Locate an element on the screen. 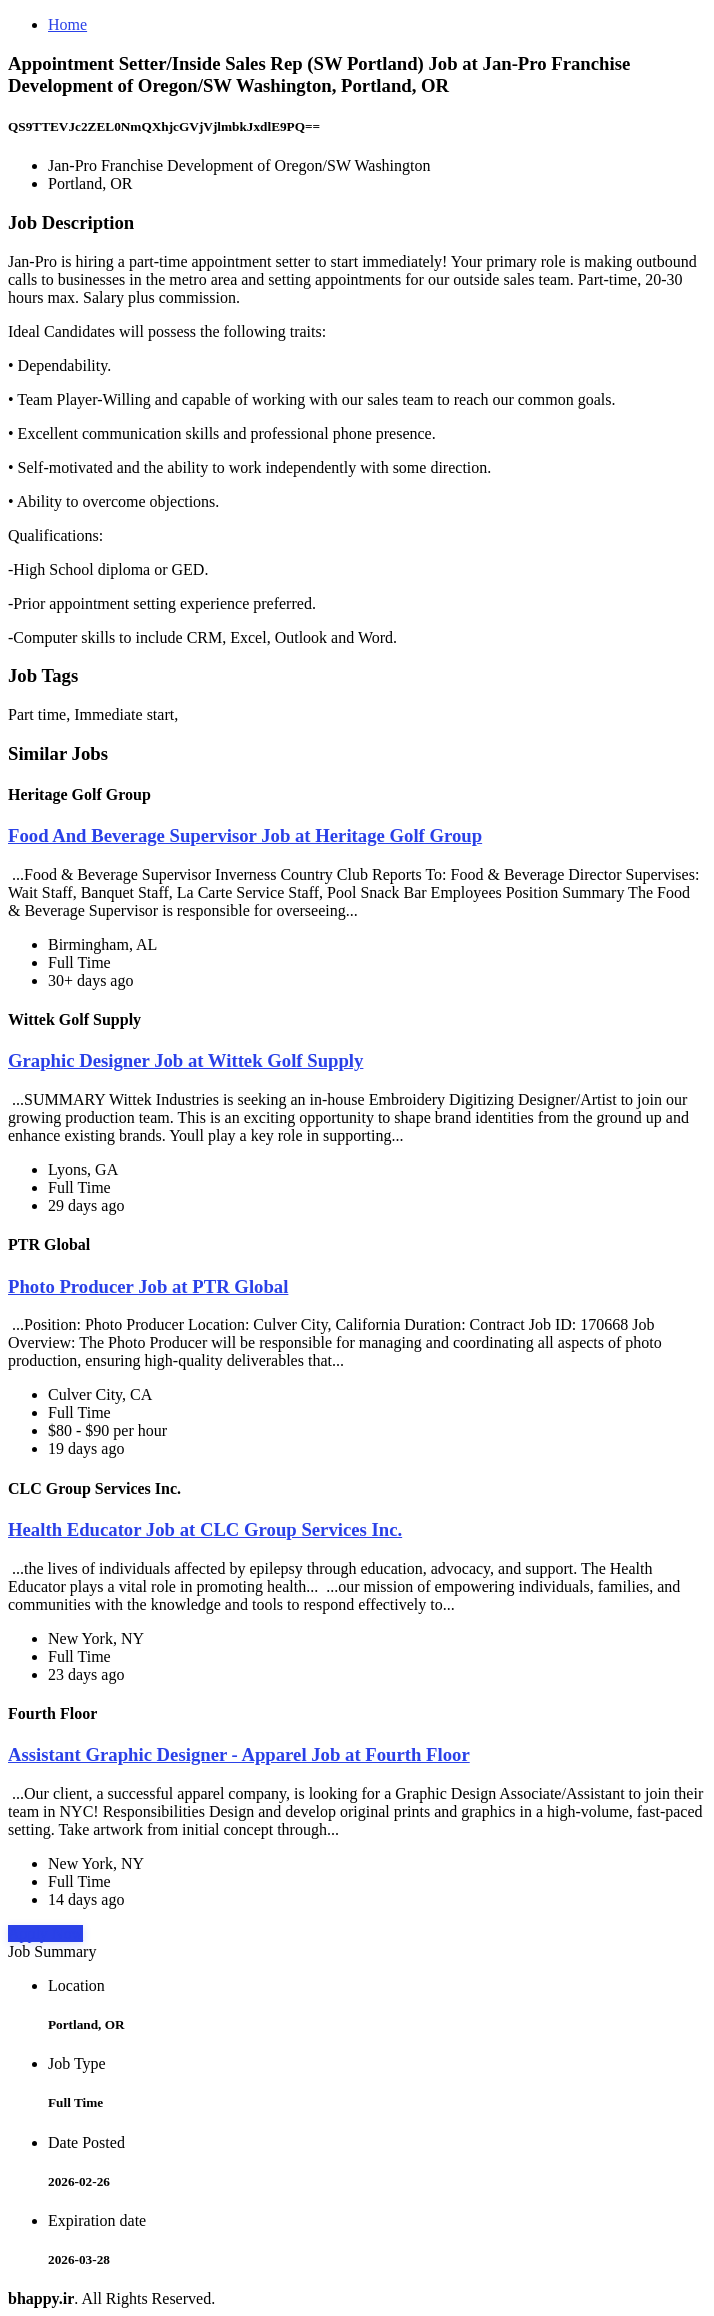 This screenshot has height=2316, width=714. Home is located at coordinates (67, 24).